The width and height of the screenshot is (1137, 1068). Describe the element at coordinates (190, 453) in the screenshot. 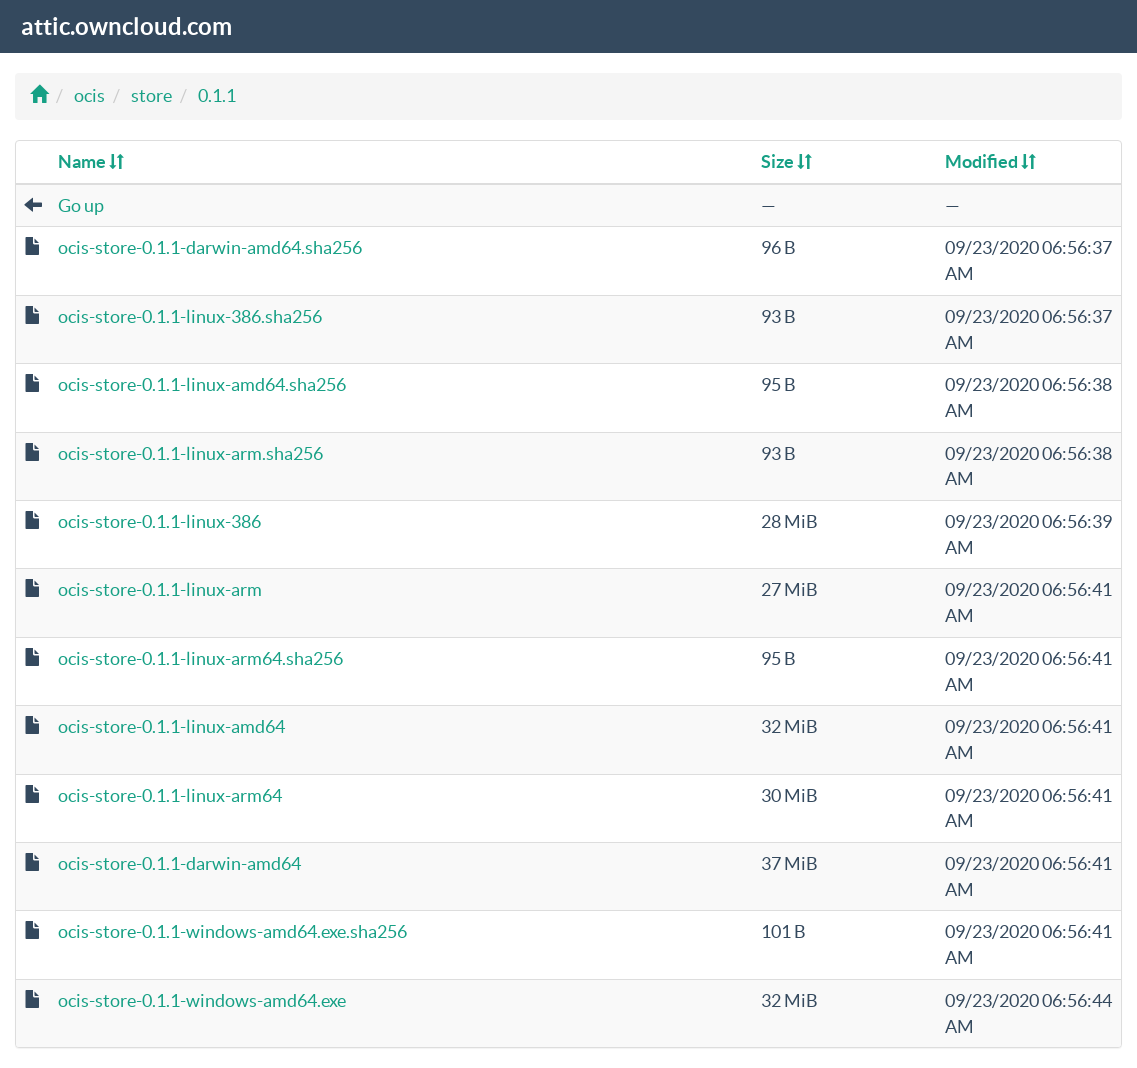

I see `ocis-store-0.1.1-linux-arm.sha256` at that location.